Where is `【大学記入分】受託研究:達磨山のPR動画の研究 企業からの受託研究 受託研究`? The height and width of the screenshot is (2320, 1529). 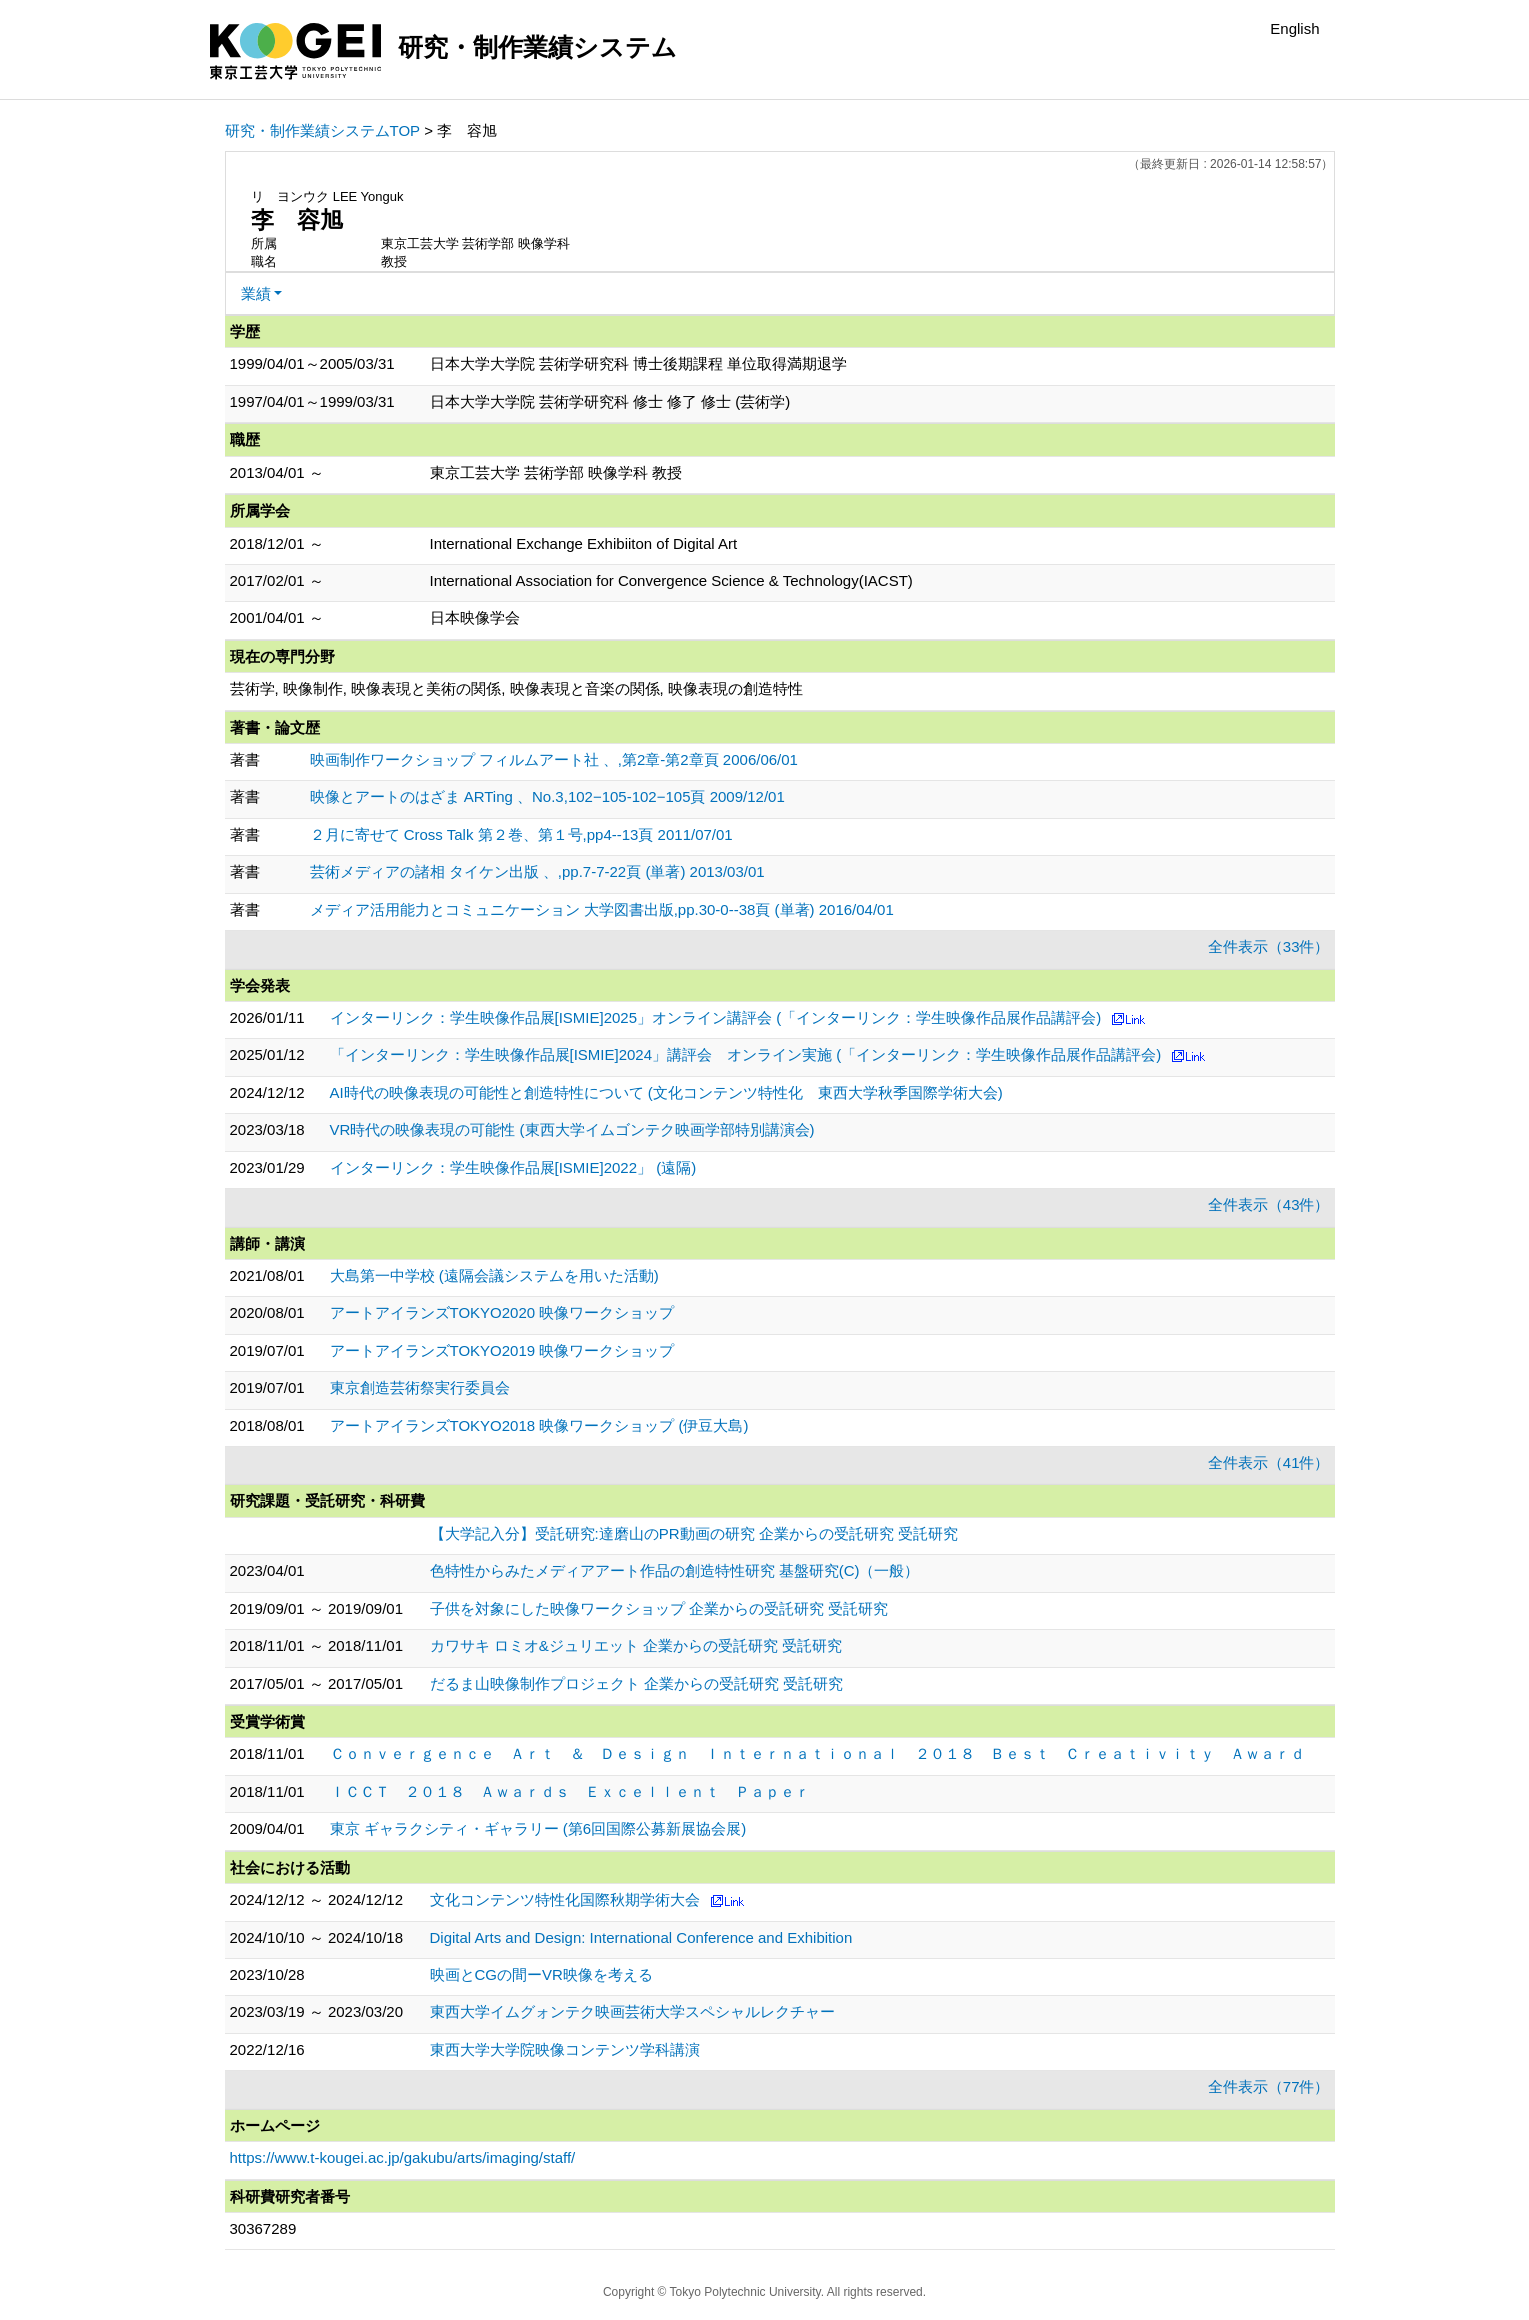
【大学記入分】受託研究:達磨山のPR動画の研究 企業からの受託研究 受託研究 is located at coordinates (694, 1533).